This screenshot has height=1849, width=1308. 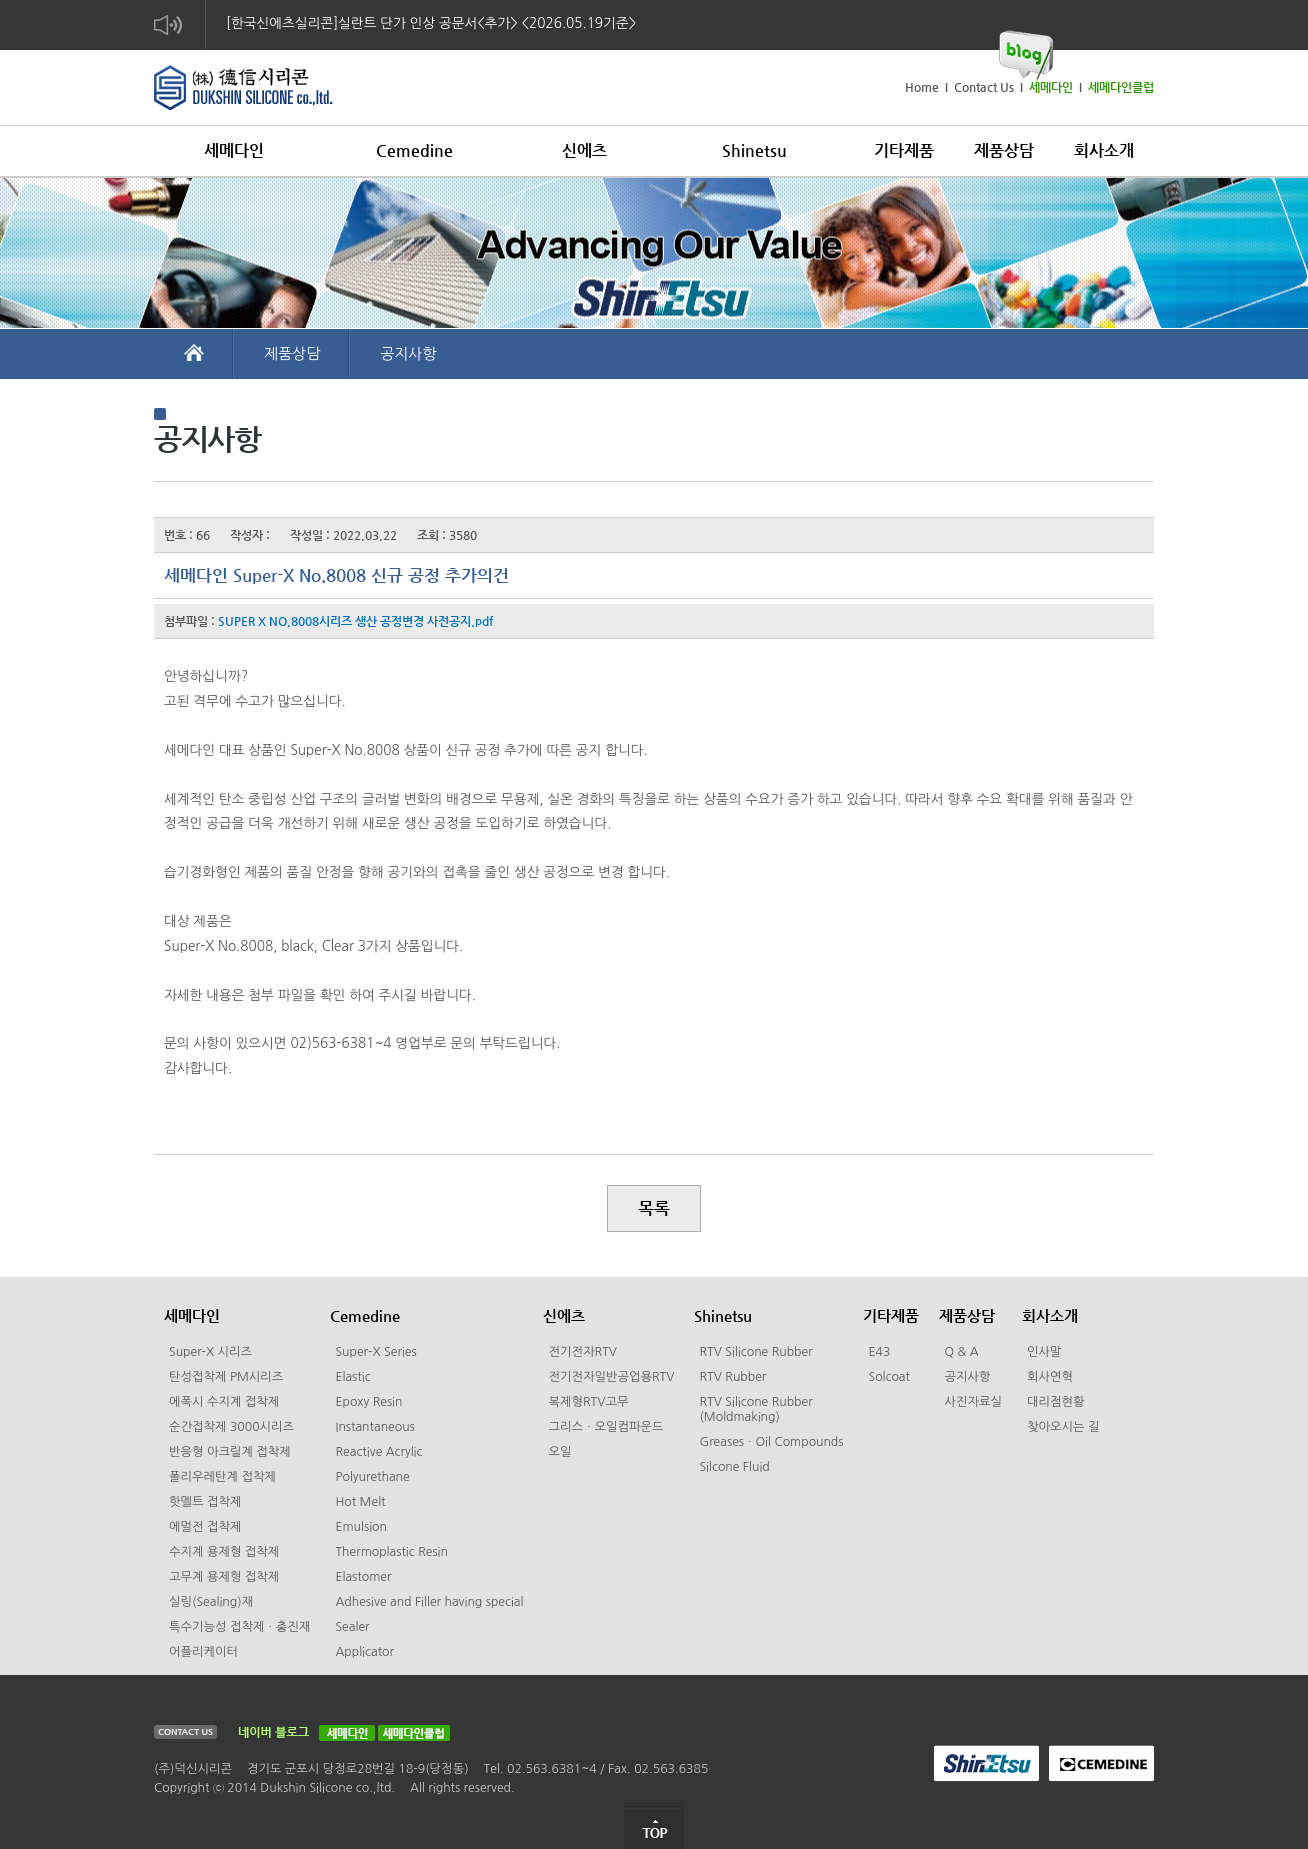 I want to click on E43, so click(x=879, y=1352).